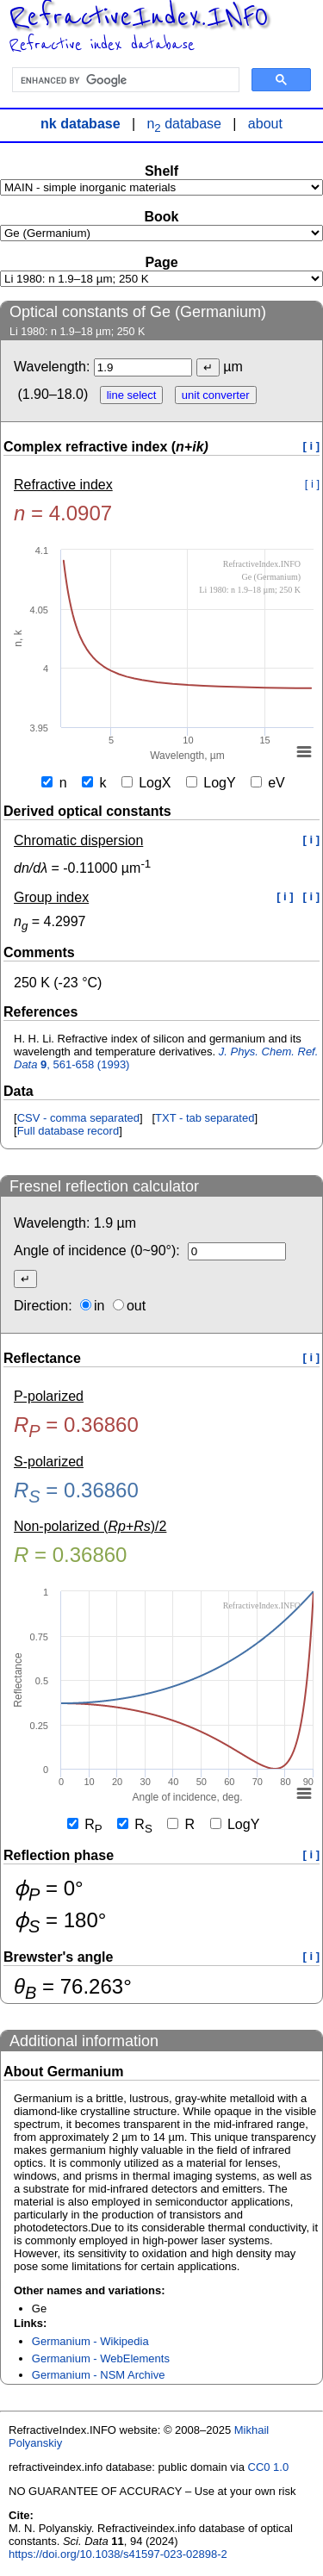 This screenshot has height=2576, width=323. I want to click on CSV - comma separated, so click(78, 1117).